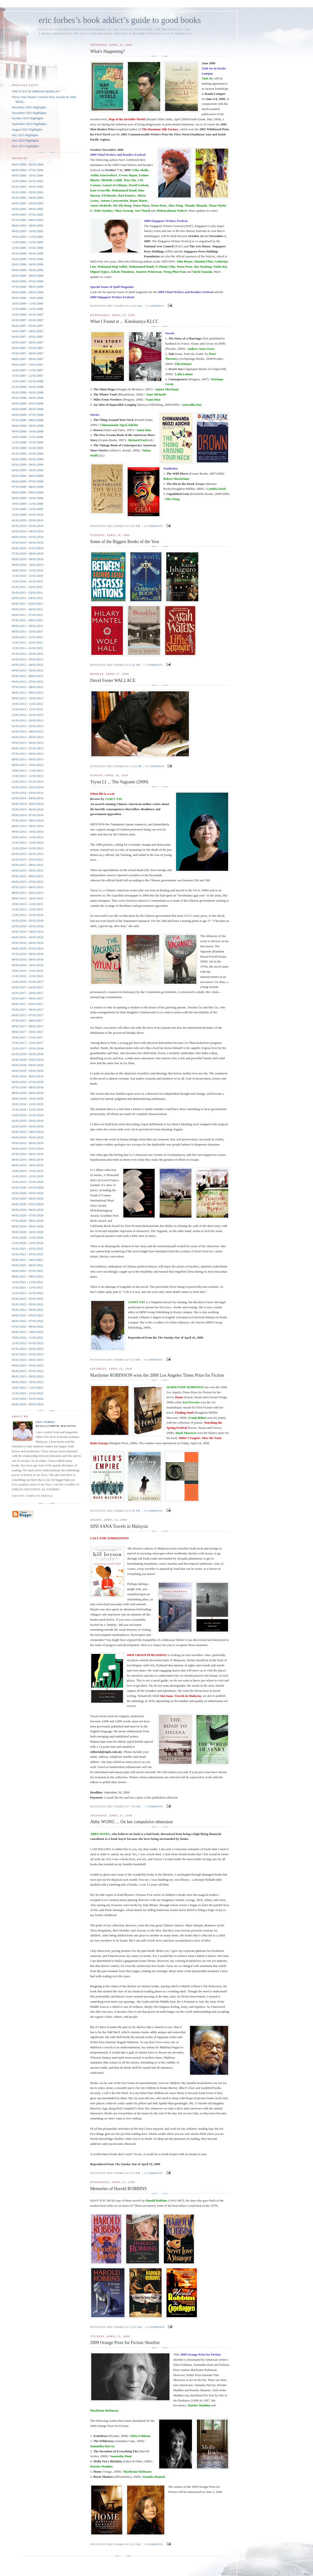 The height and width of the screenshot is (2576, 313). I want to click on 03/01/2015 - 04/01/2015, so click(27, 865).